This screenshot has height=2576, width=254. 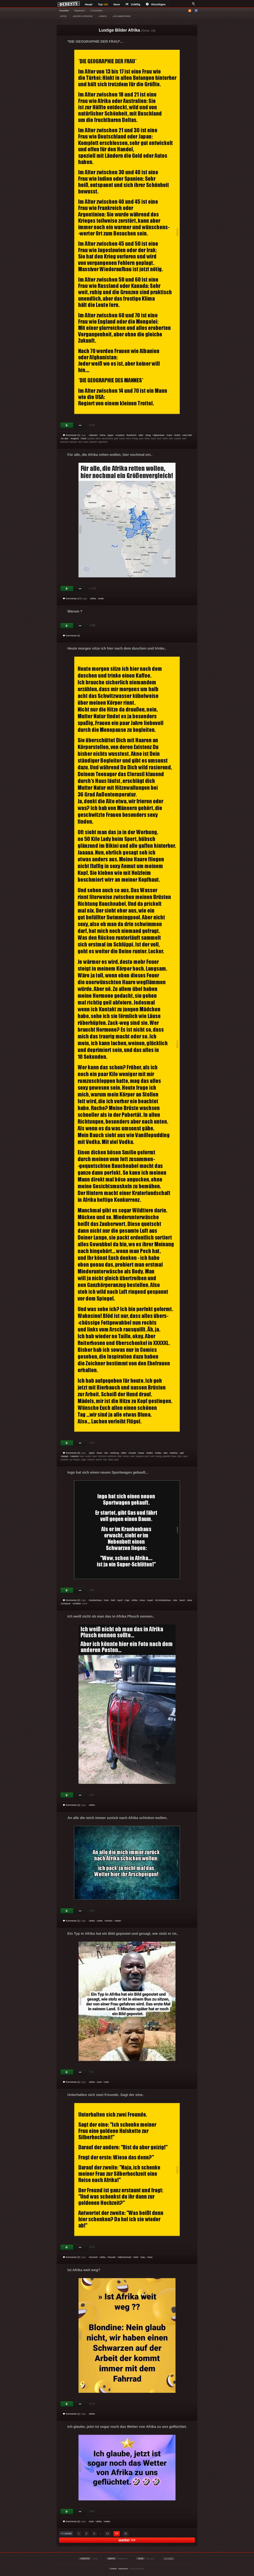 I want to click on sehr heiß, so click(x=187, y=435).